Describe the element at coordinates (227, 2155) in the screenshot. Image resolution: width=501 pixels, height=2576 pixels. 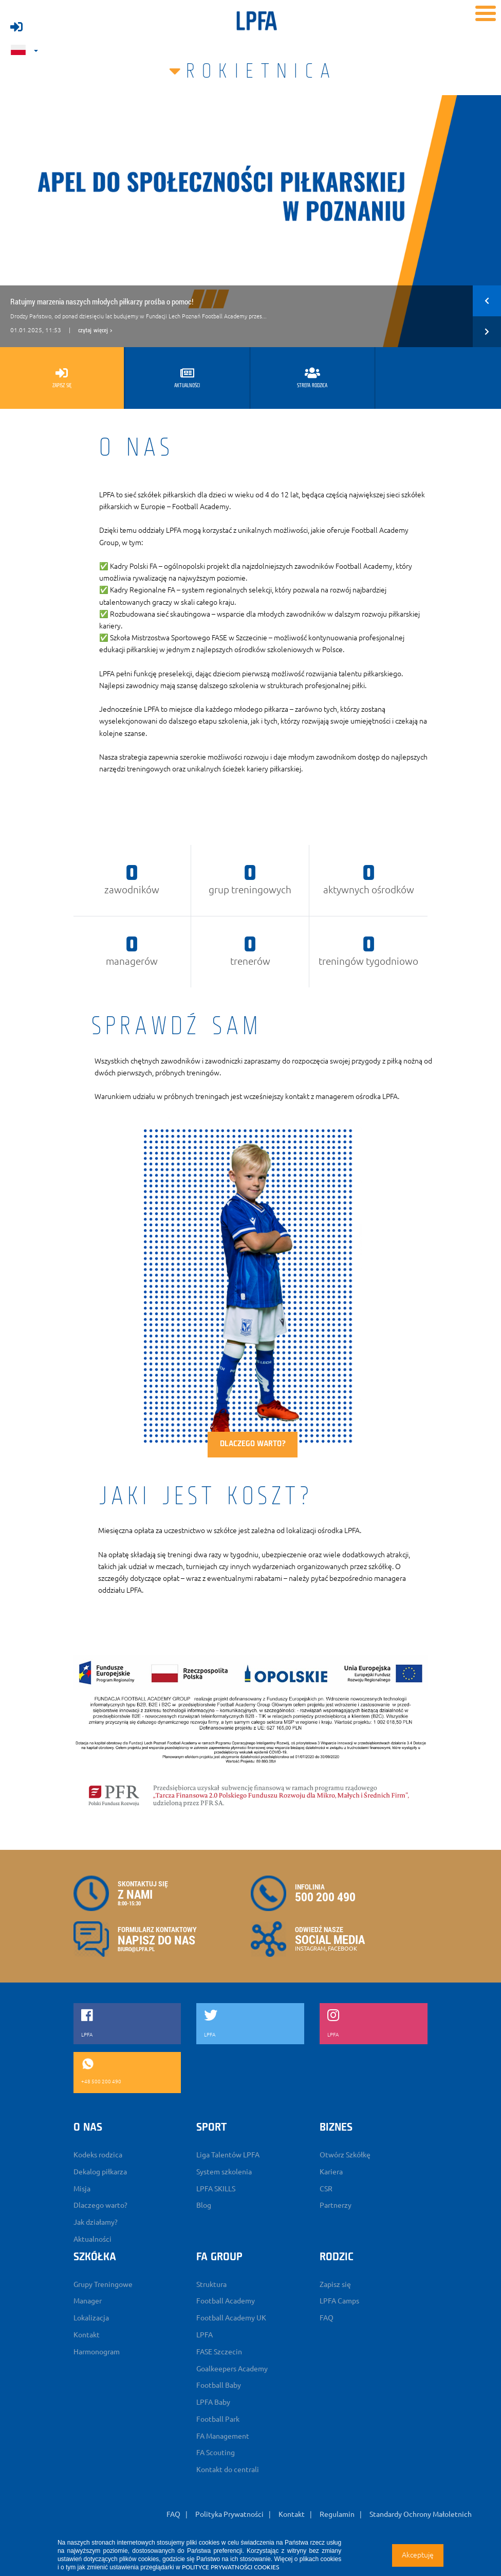
I see `Liga Talentów LPFA` at that location.